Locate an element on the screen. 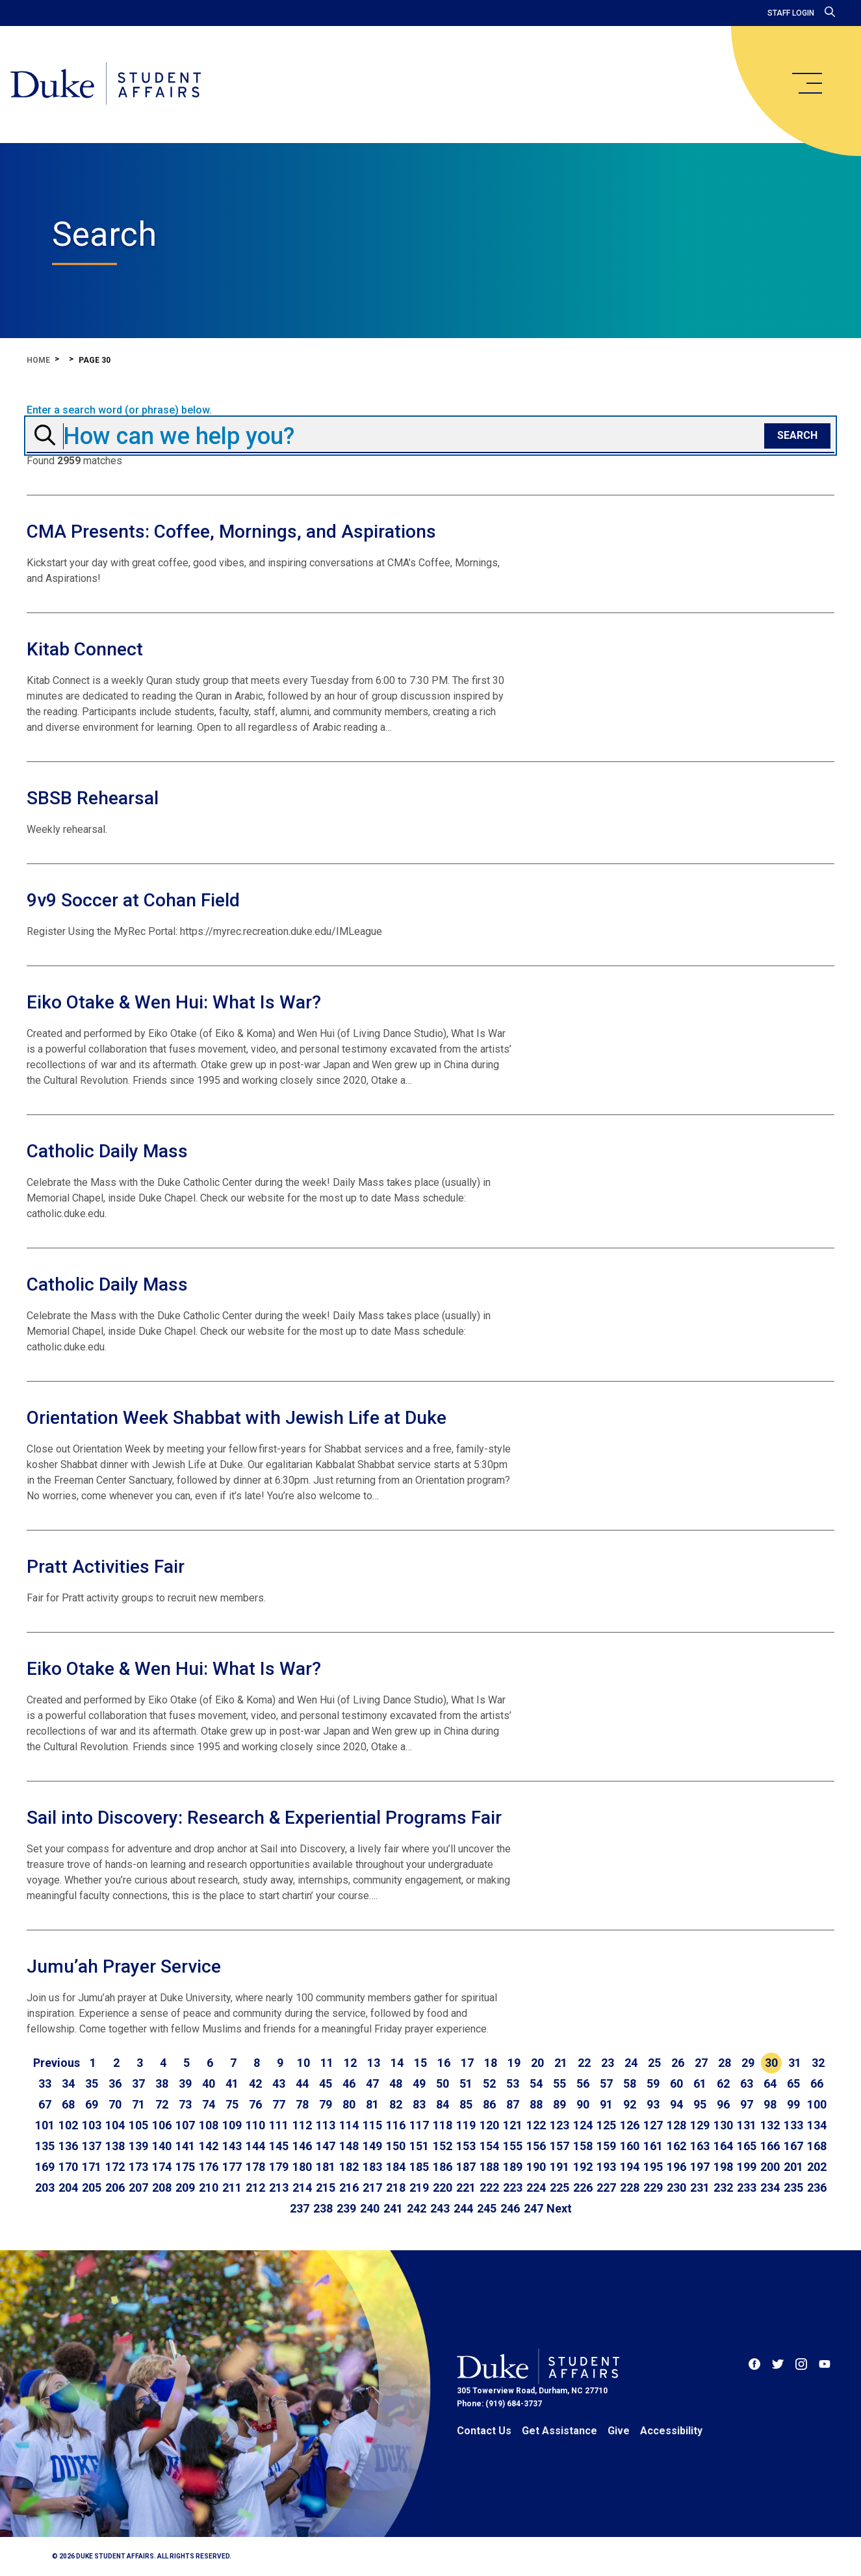  208 is located at coordinates (162, 2187).